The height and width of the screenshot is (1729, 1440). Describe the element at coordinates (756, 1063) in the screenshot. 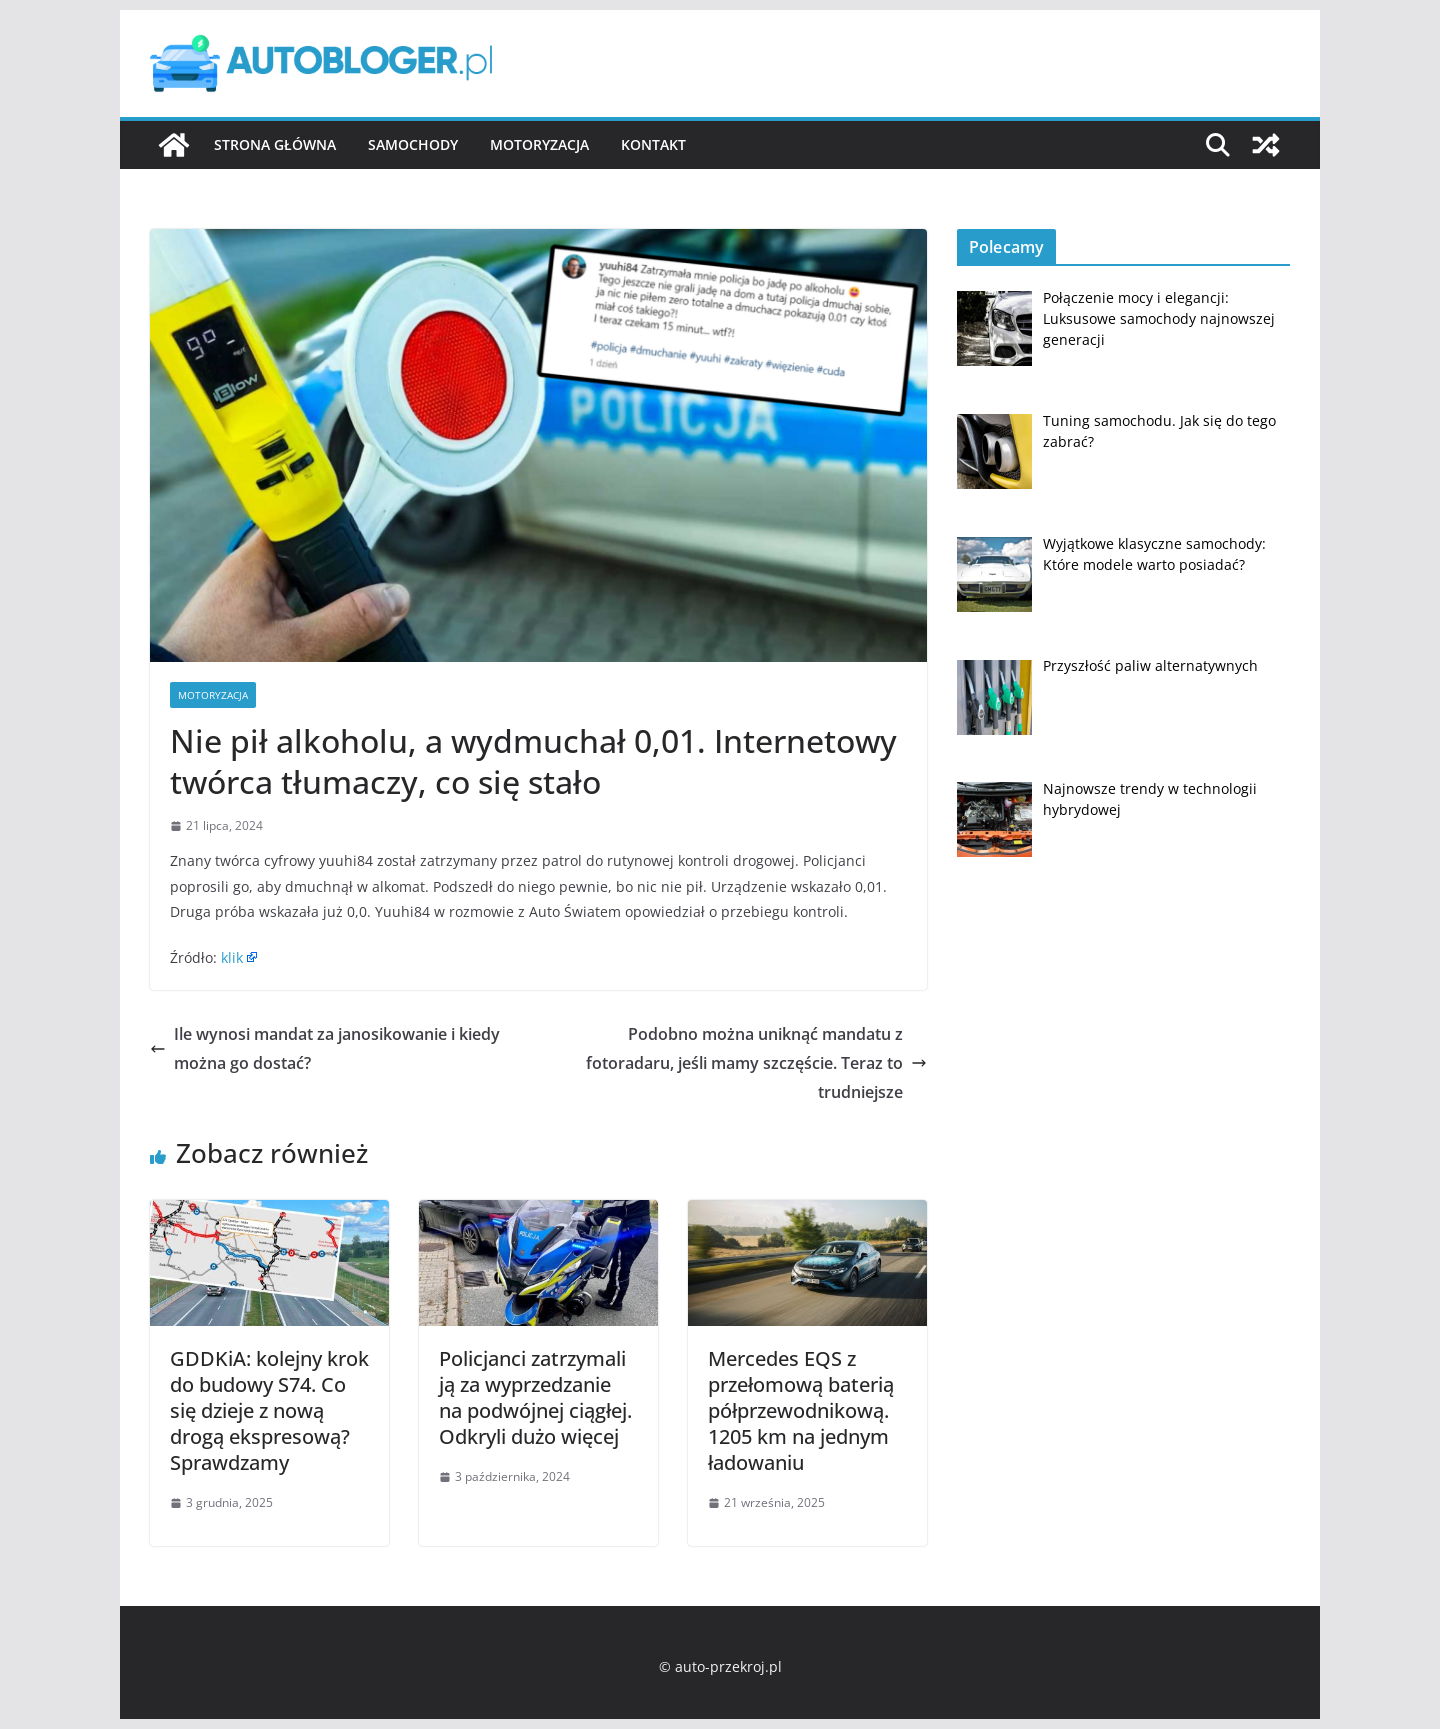

I see `Podobno można uniknąć mandatu z fotoradaru, jeśli mamy szczęście. Teraz to trudniejsze` at that location.